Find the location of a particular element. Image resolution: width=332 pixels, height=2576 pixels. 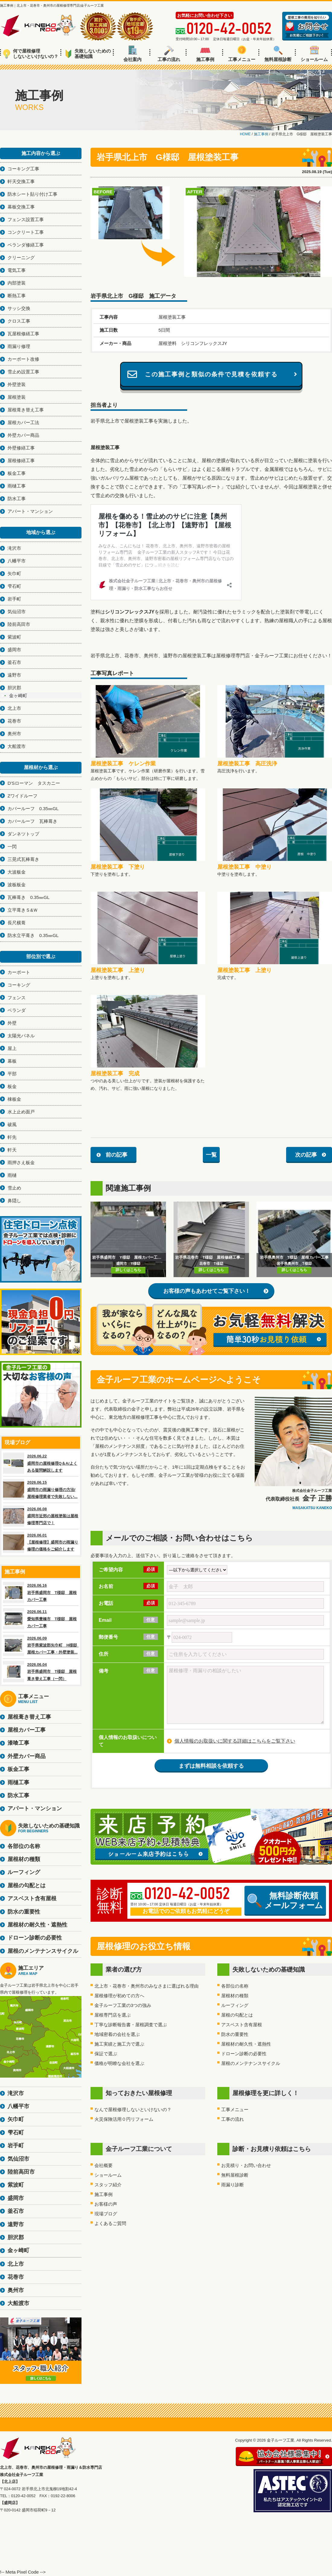

外壁塗装 is located at coordinates (17, 384).